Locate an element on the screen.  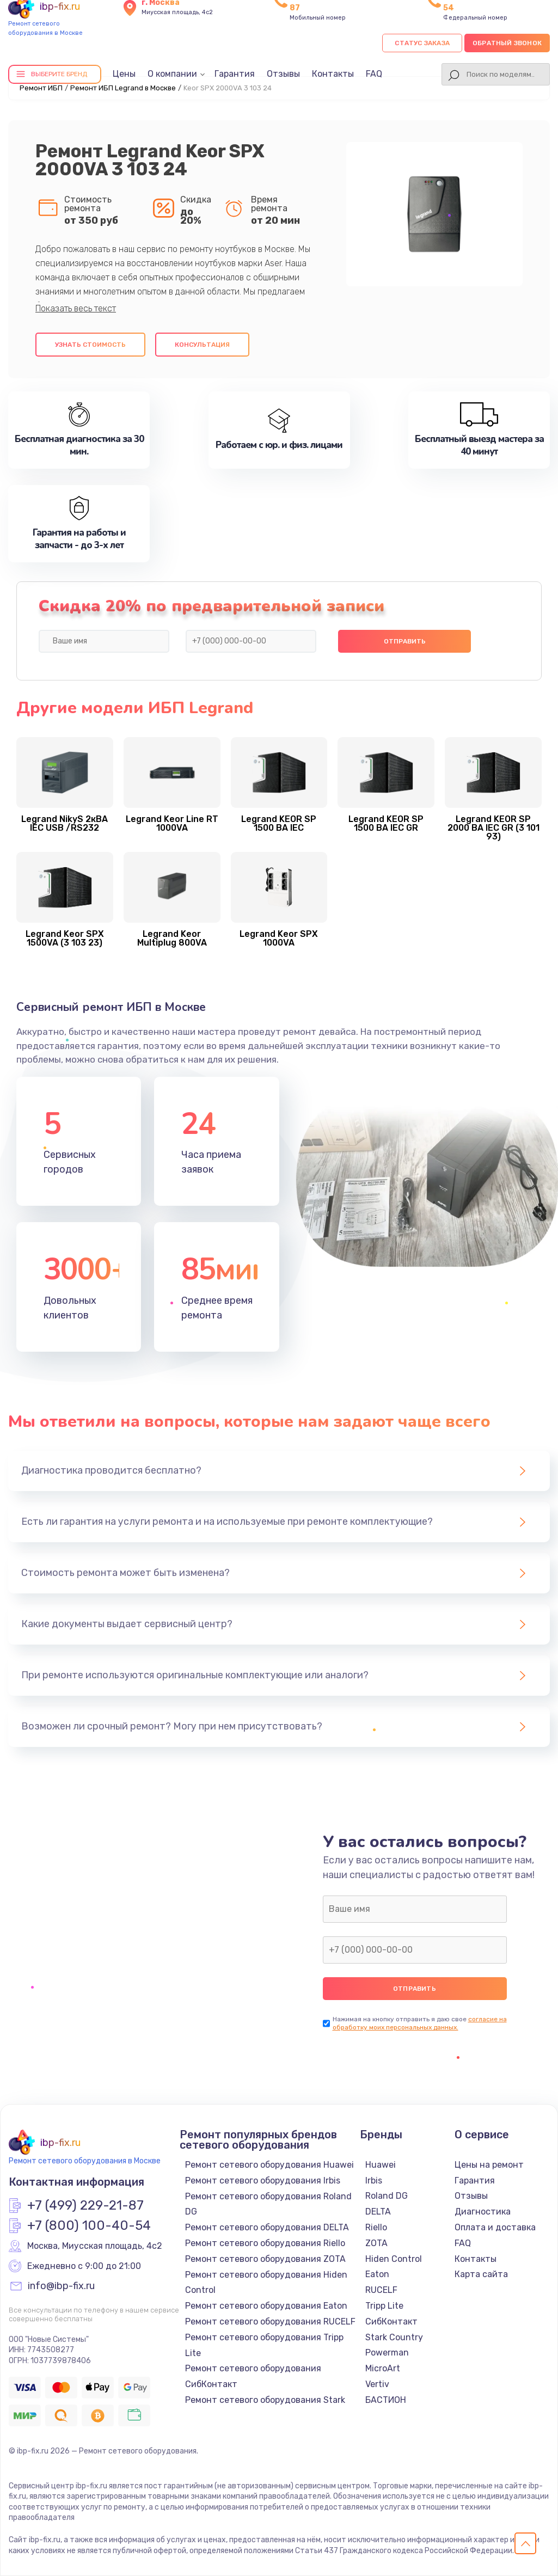
Оплата и доставка is located at coordinates (495, 2227).